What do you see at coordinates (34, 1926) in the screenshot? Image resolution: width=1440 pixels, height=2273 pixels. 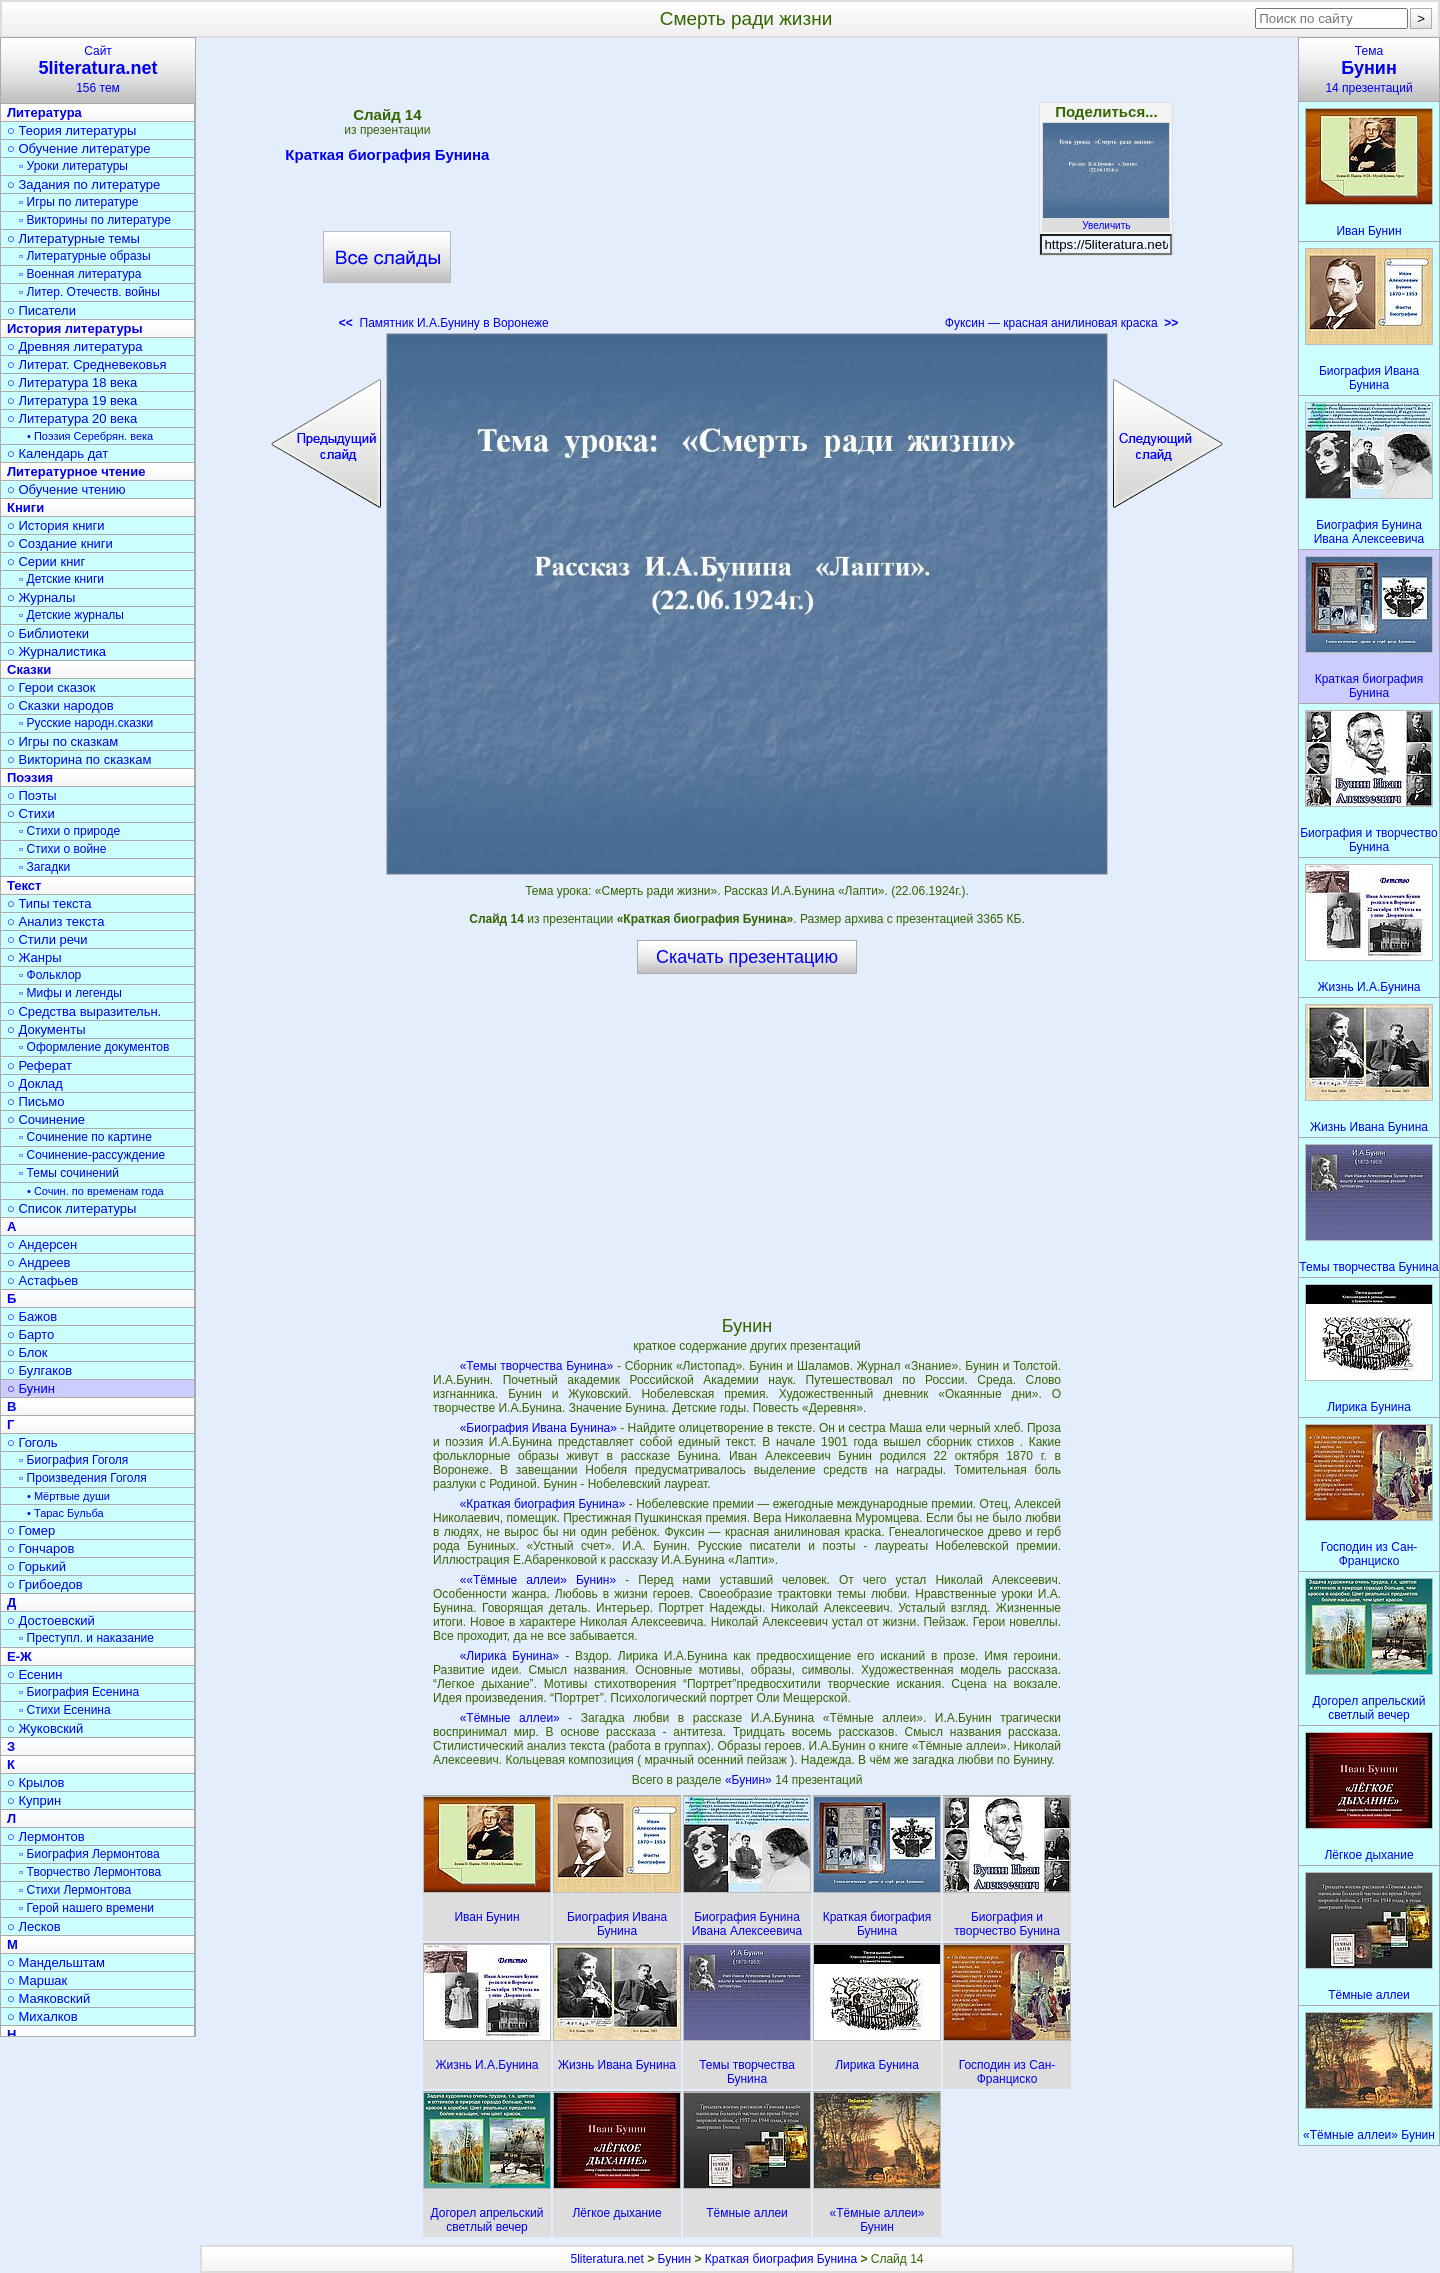 I see `○ Лесков` at bounding box center [34, 1926].